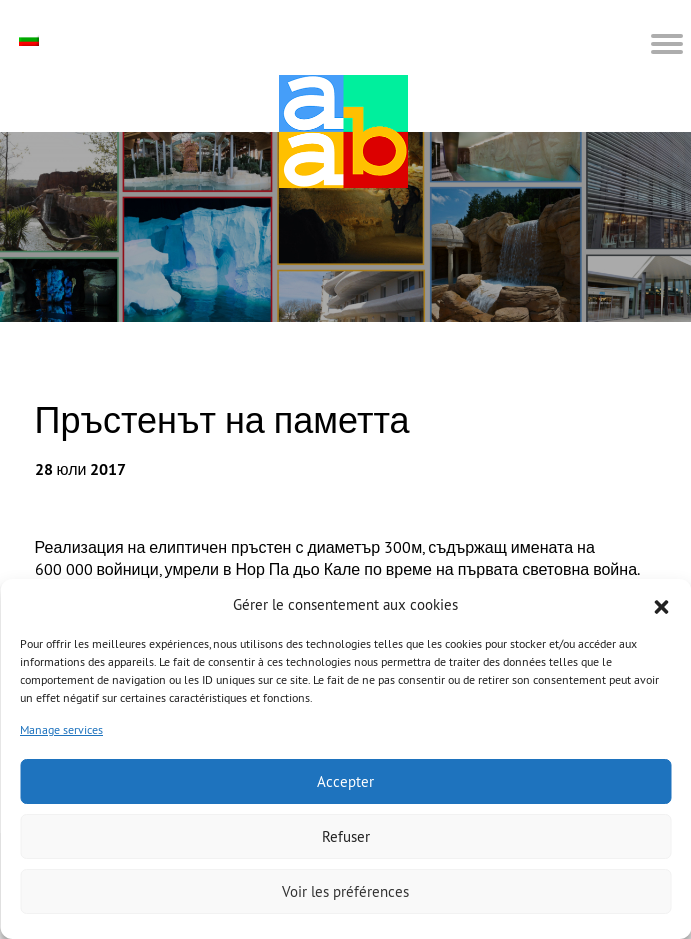 The height and width of the screenshot is (939, 691). I want to click on Refuser, so click(346, 836).